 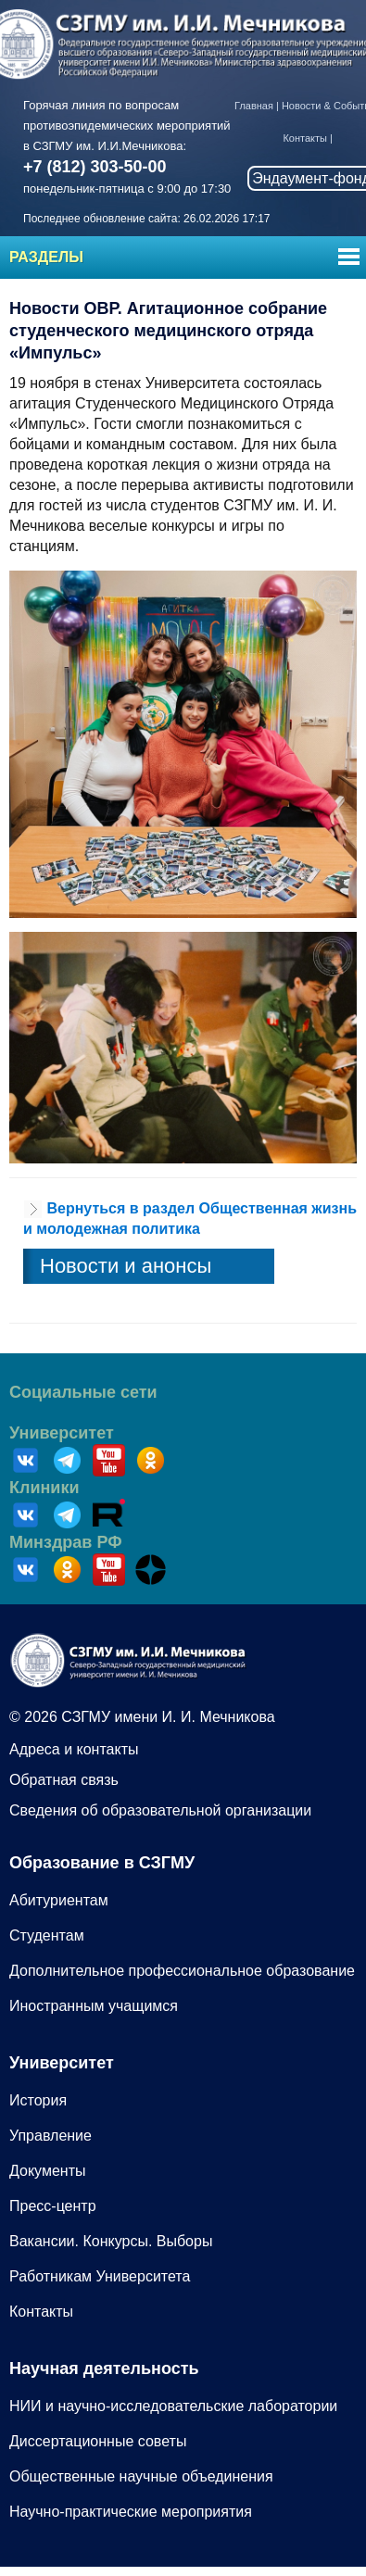 I want to click on Адреса и контакты, so click(x=74, y=1749).